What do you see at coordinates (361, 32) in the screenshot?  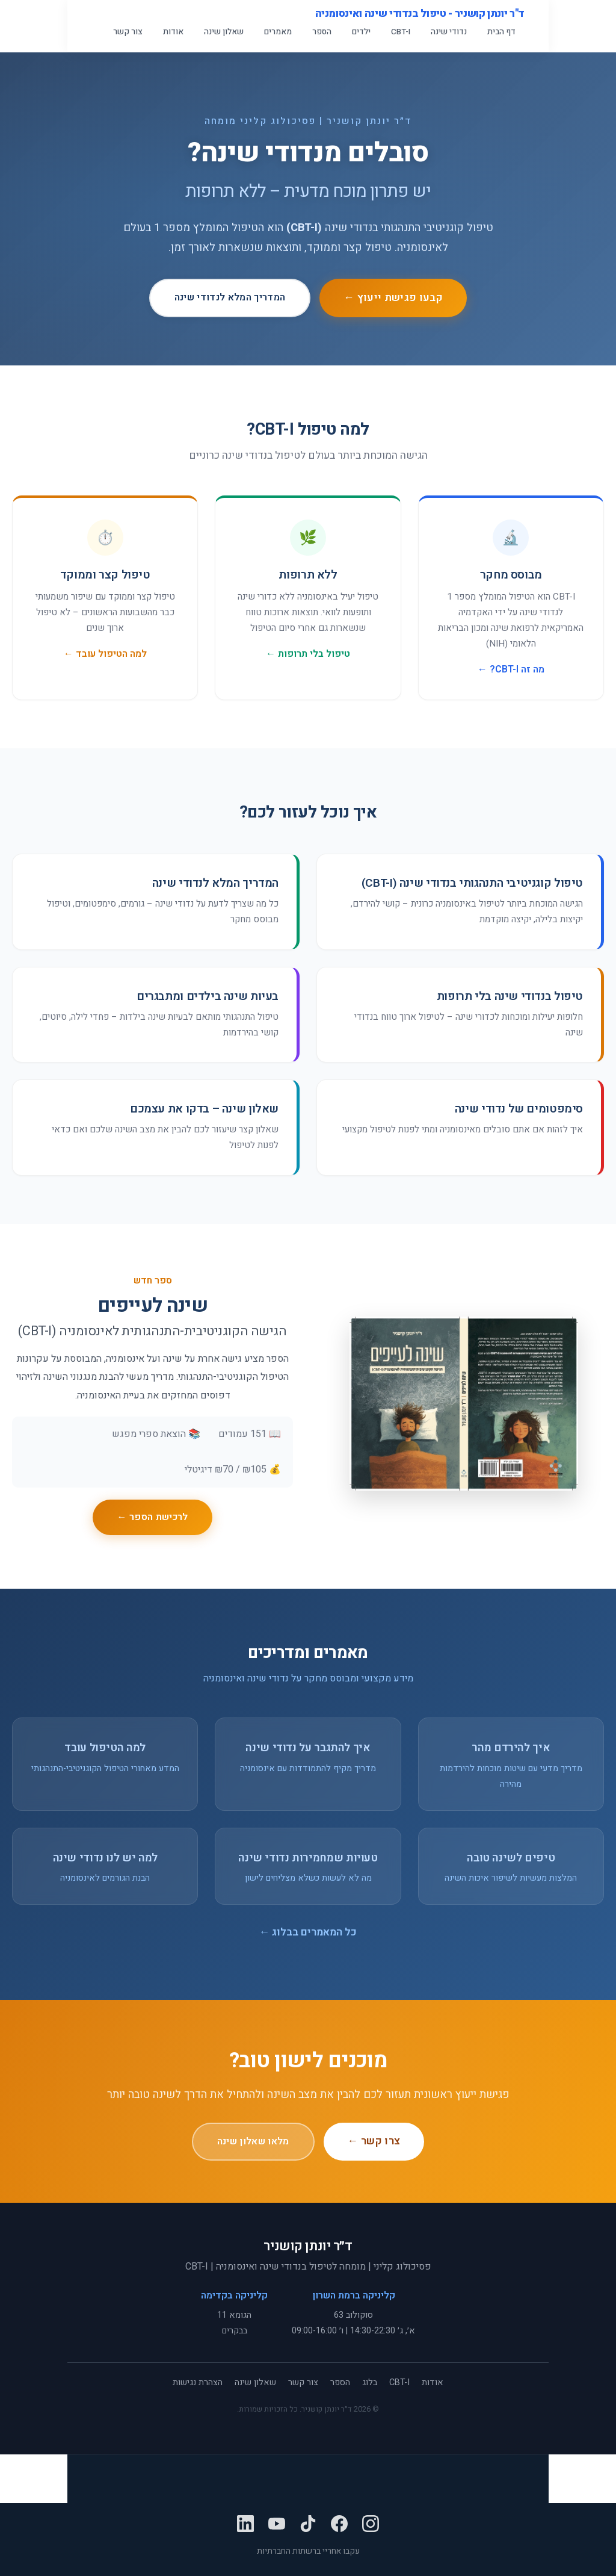 I see `ילדים` at bounding box center [361, 32].